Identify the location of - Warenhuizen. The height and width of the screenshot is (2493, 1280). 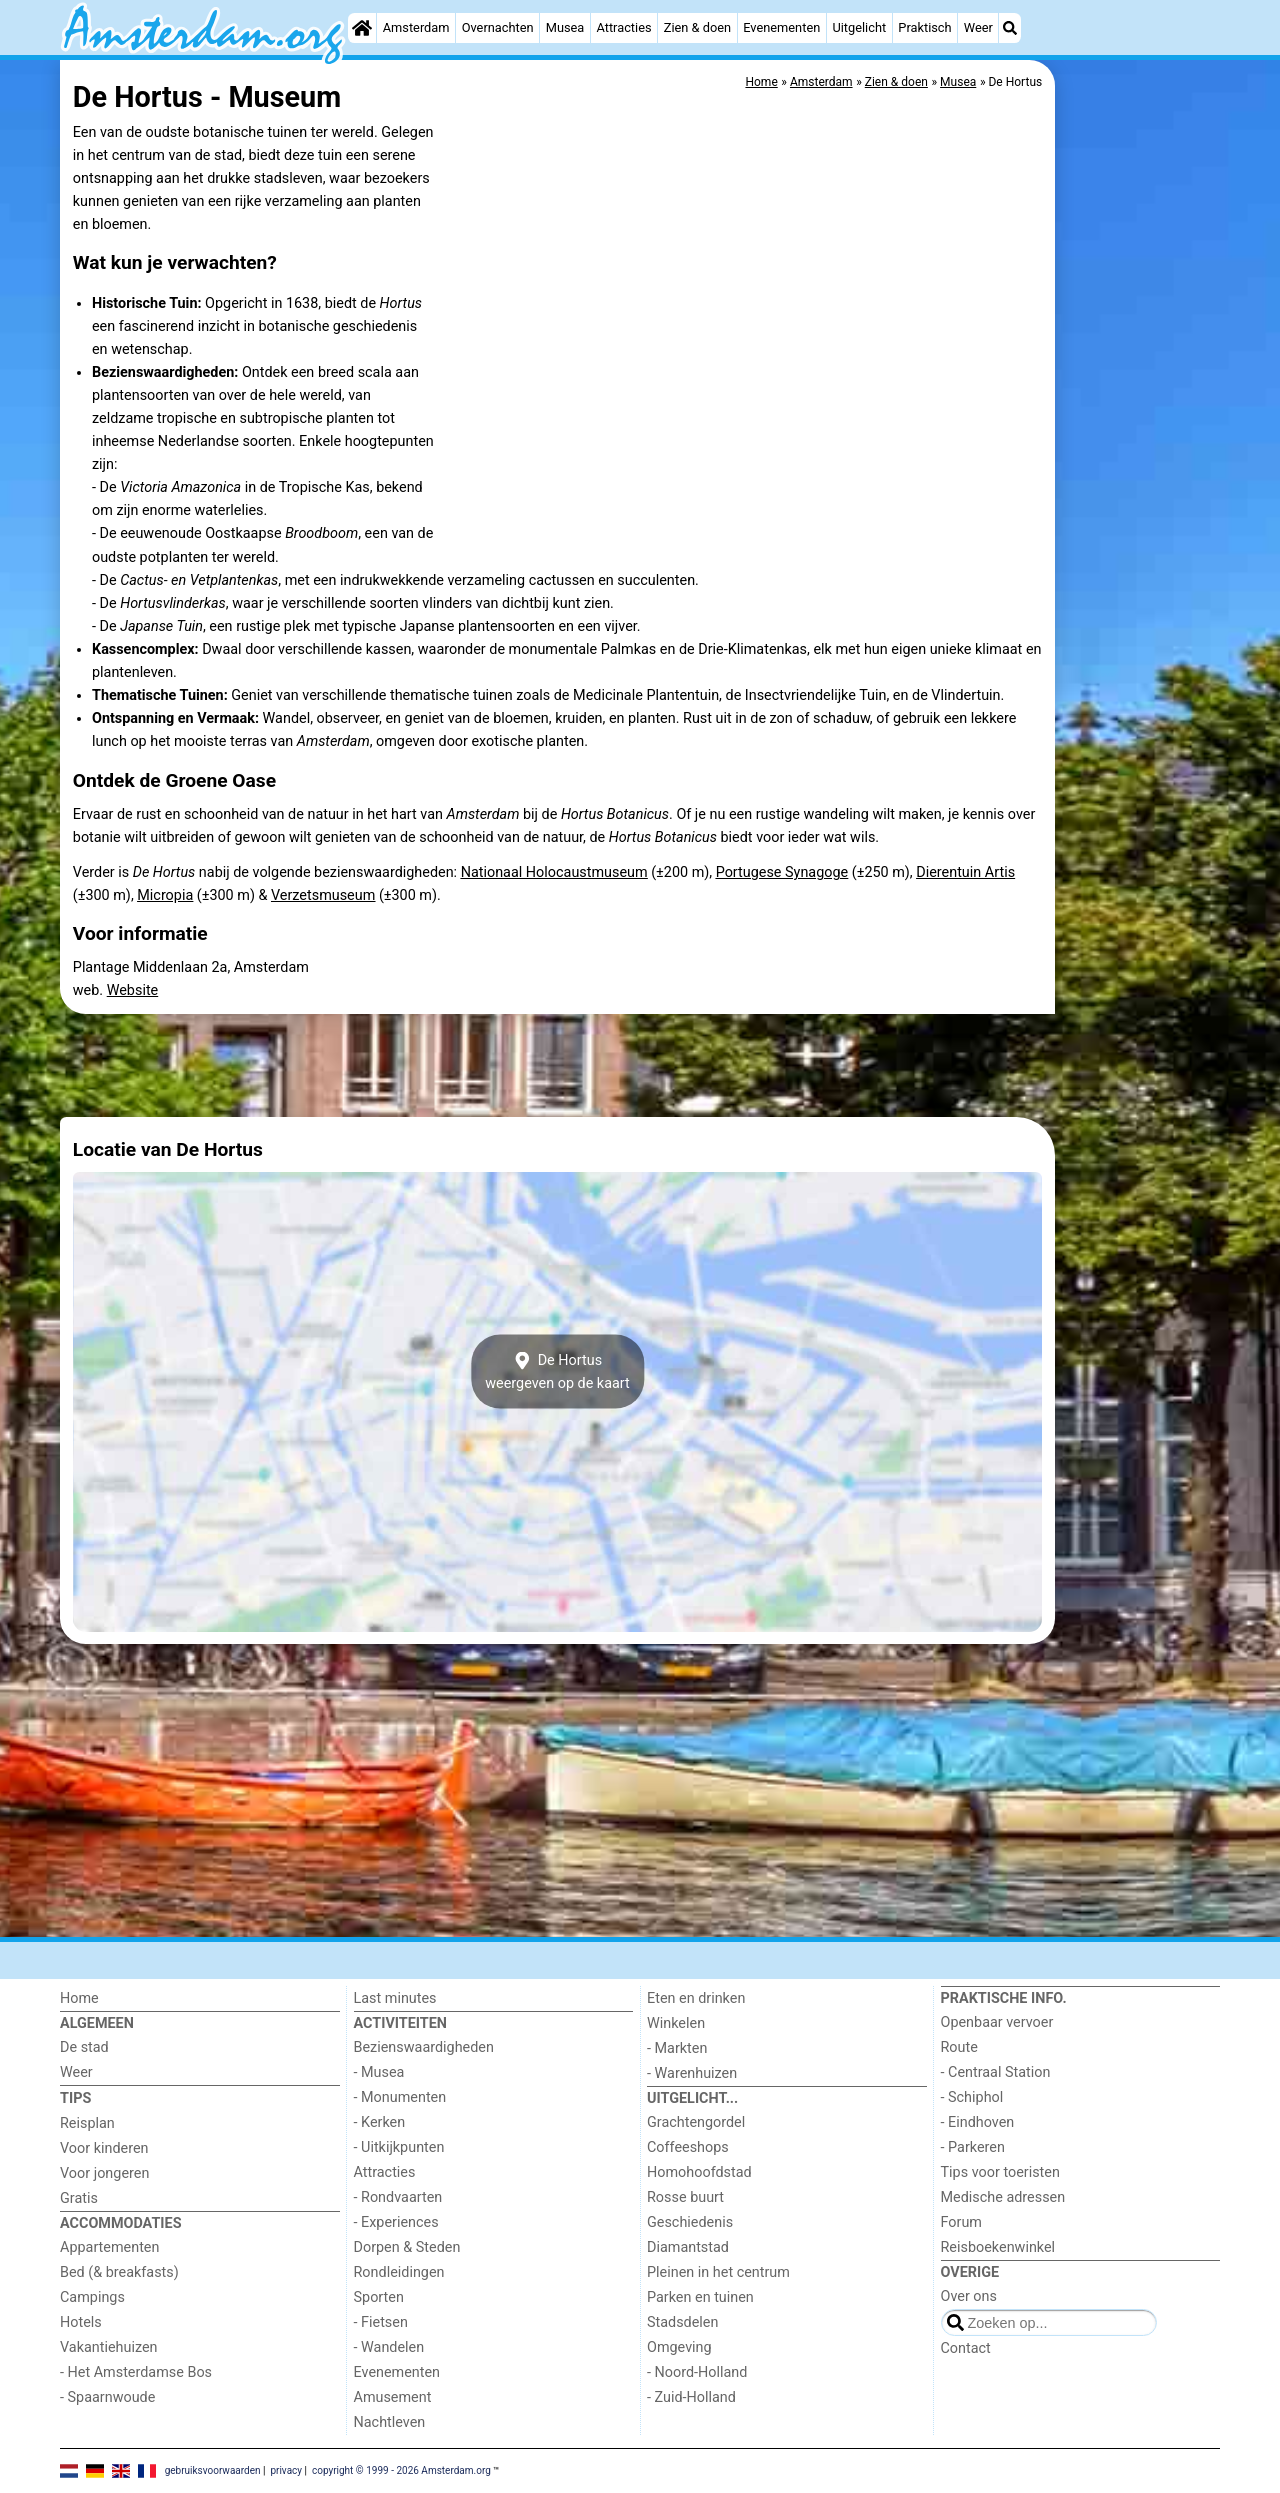
(692, 2073).